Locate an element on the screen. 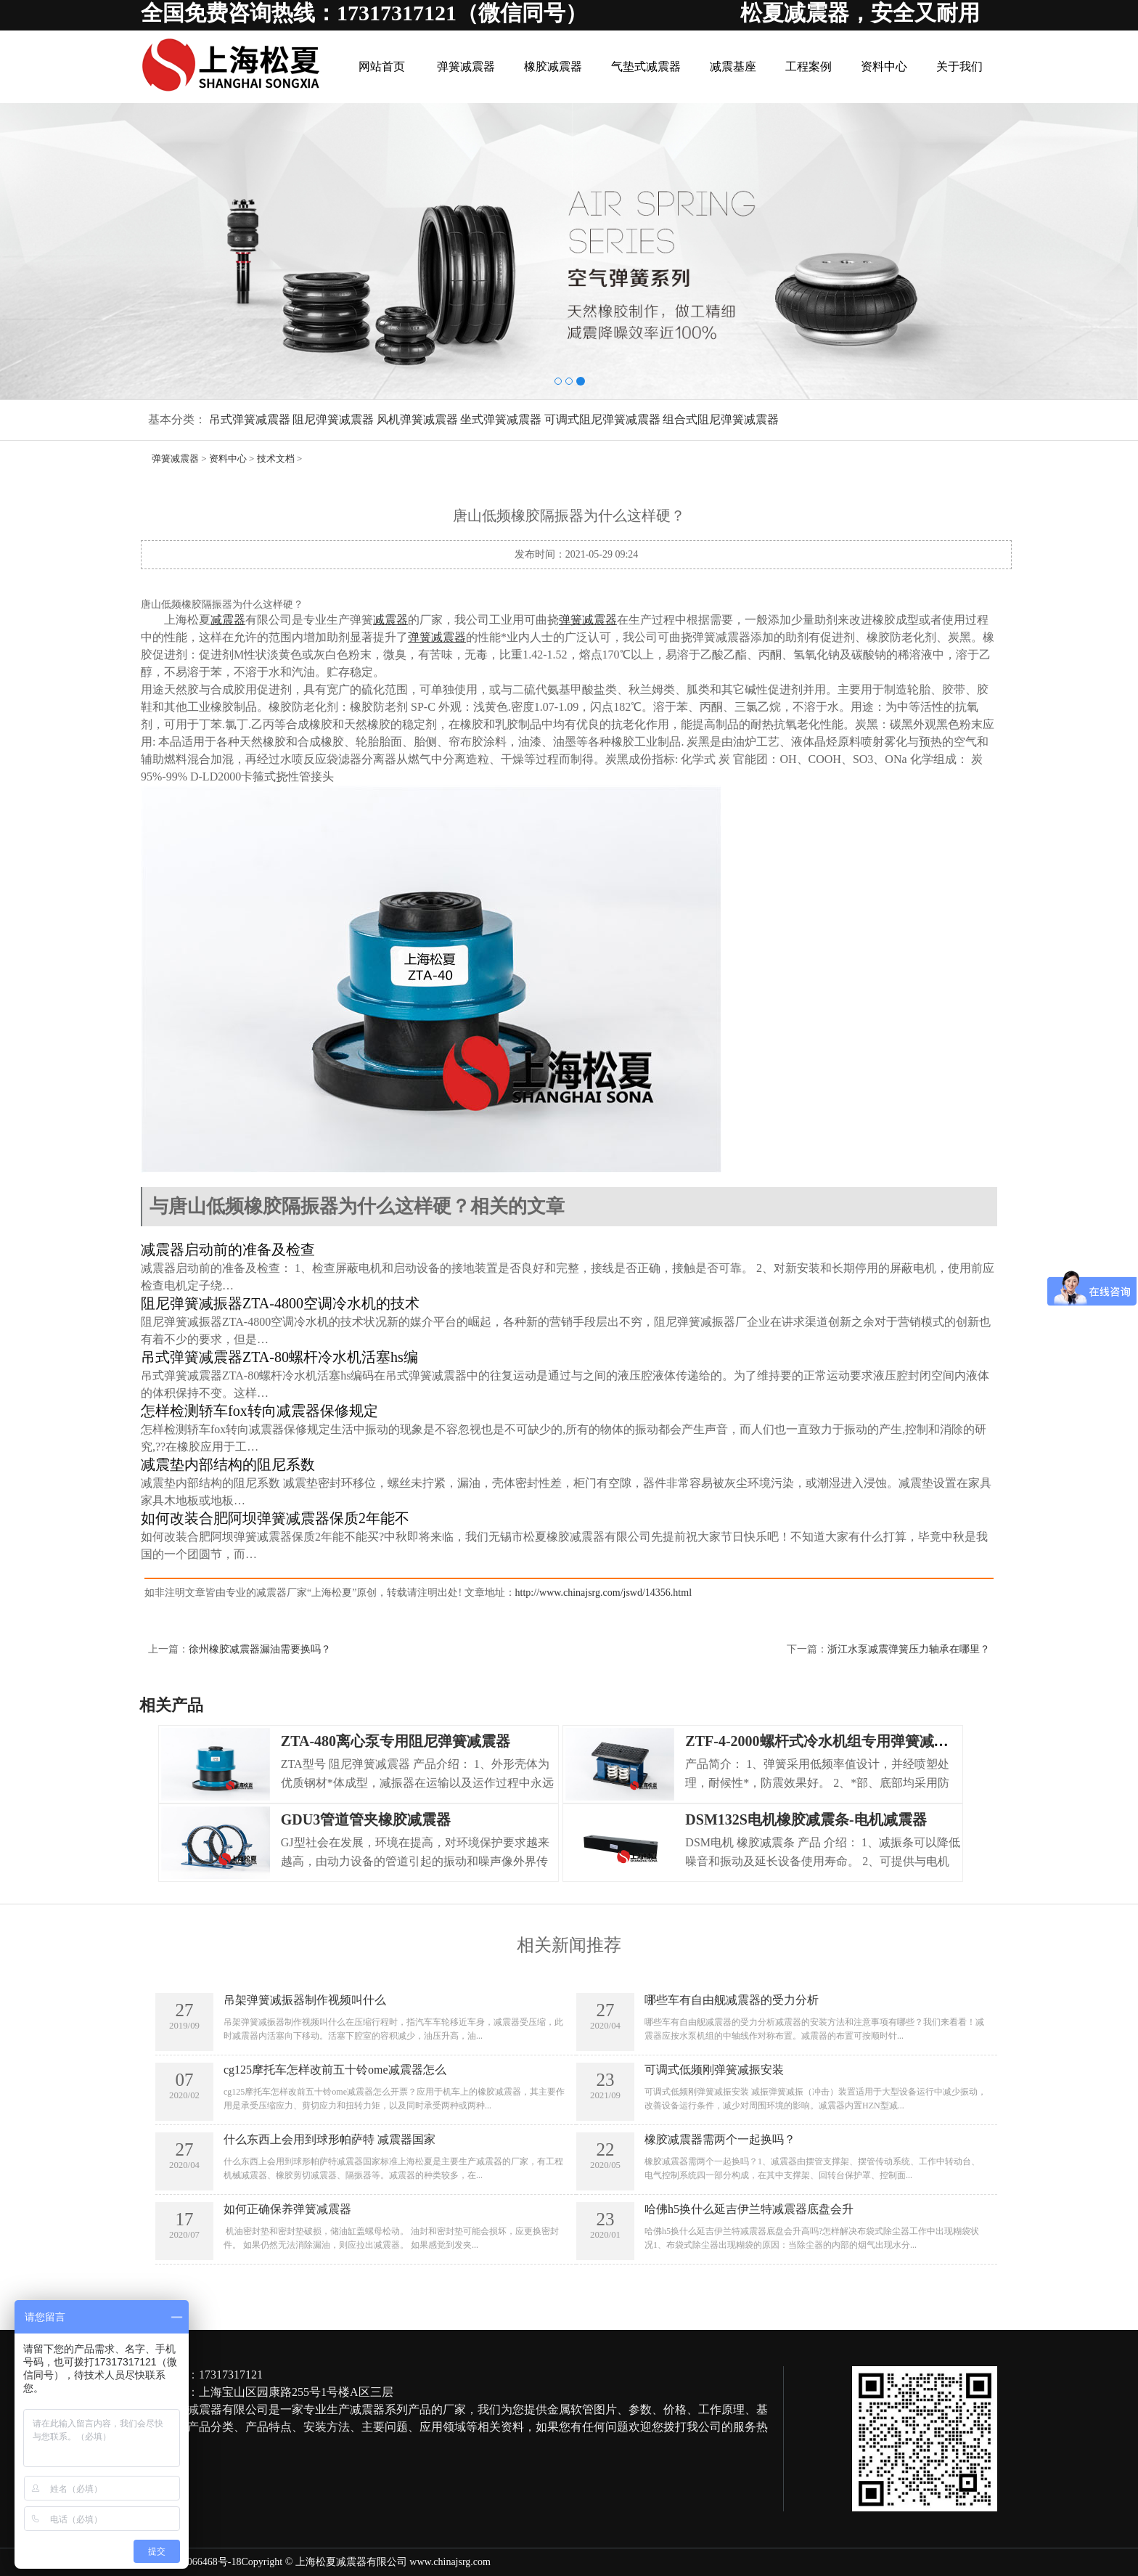 The height and width of the screenshot is (2576, 1138). 吊式弹簧减震器ZTA-80螺杆冷水机活塞hs编 is located at coordinates (279, 1357).